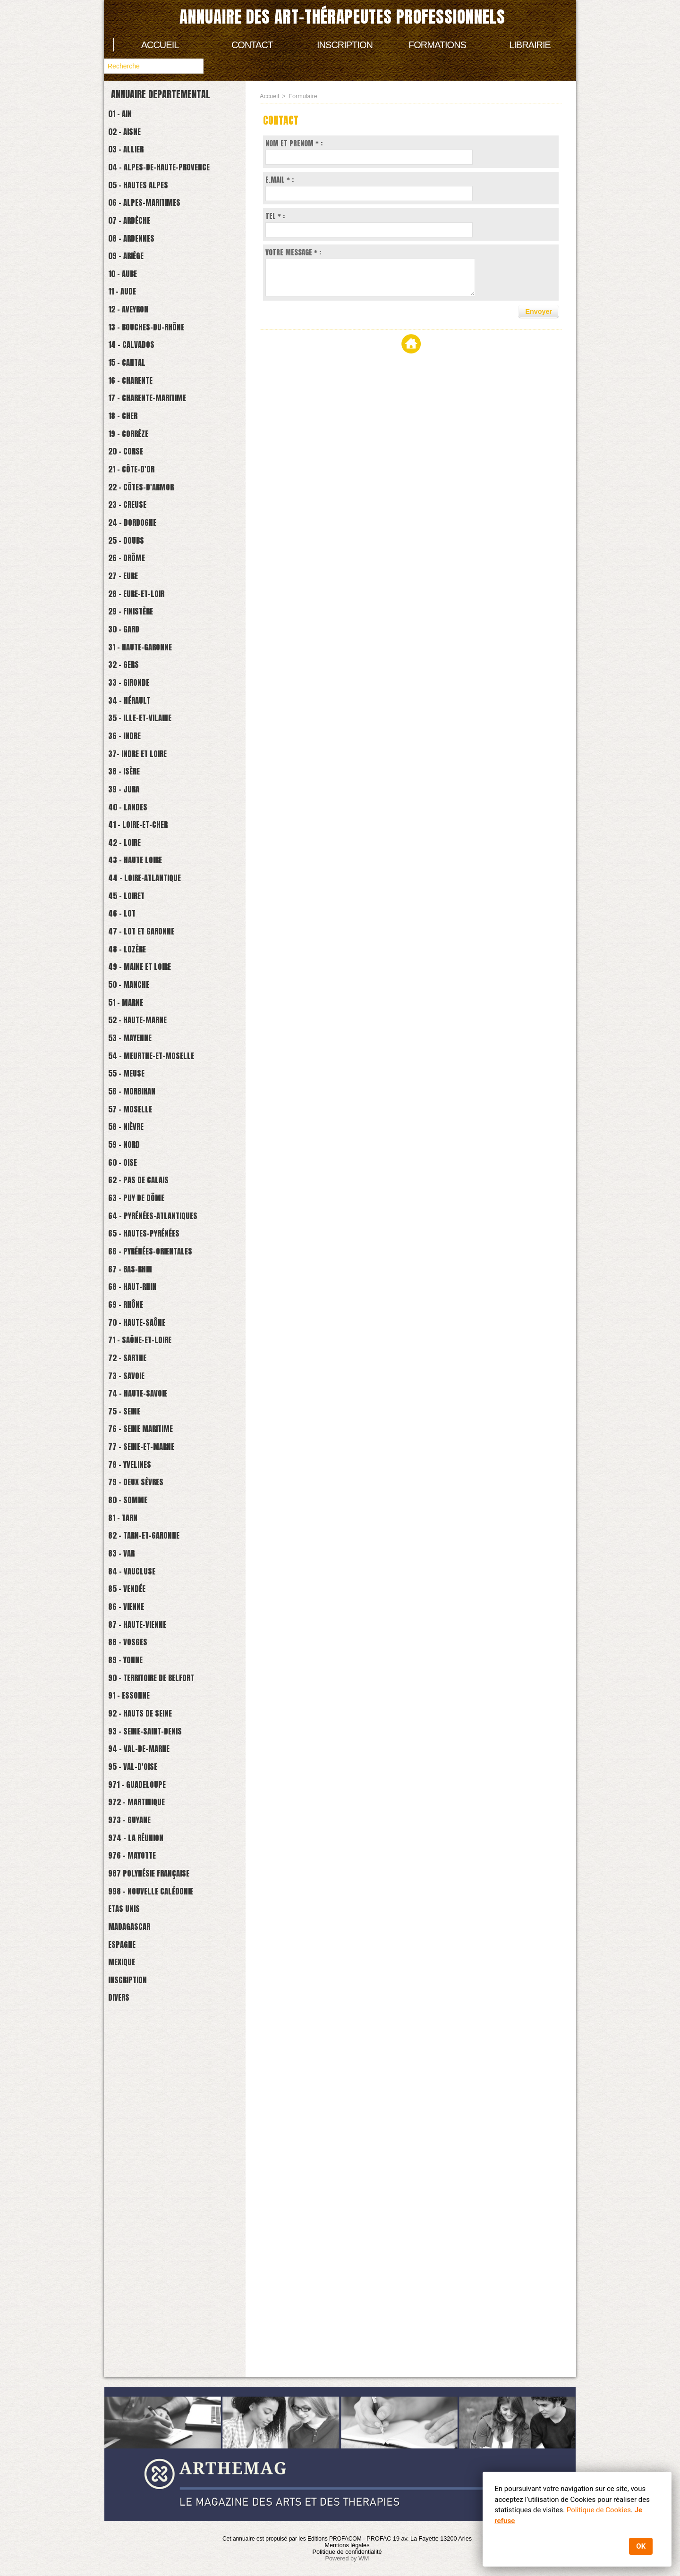  What do you see at coordinates (146, 965) in the screenshot?
I see `41 - Loire-et-cher` at bounding box center [146, 965].